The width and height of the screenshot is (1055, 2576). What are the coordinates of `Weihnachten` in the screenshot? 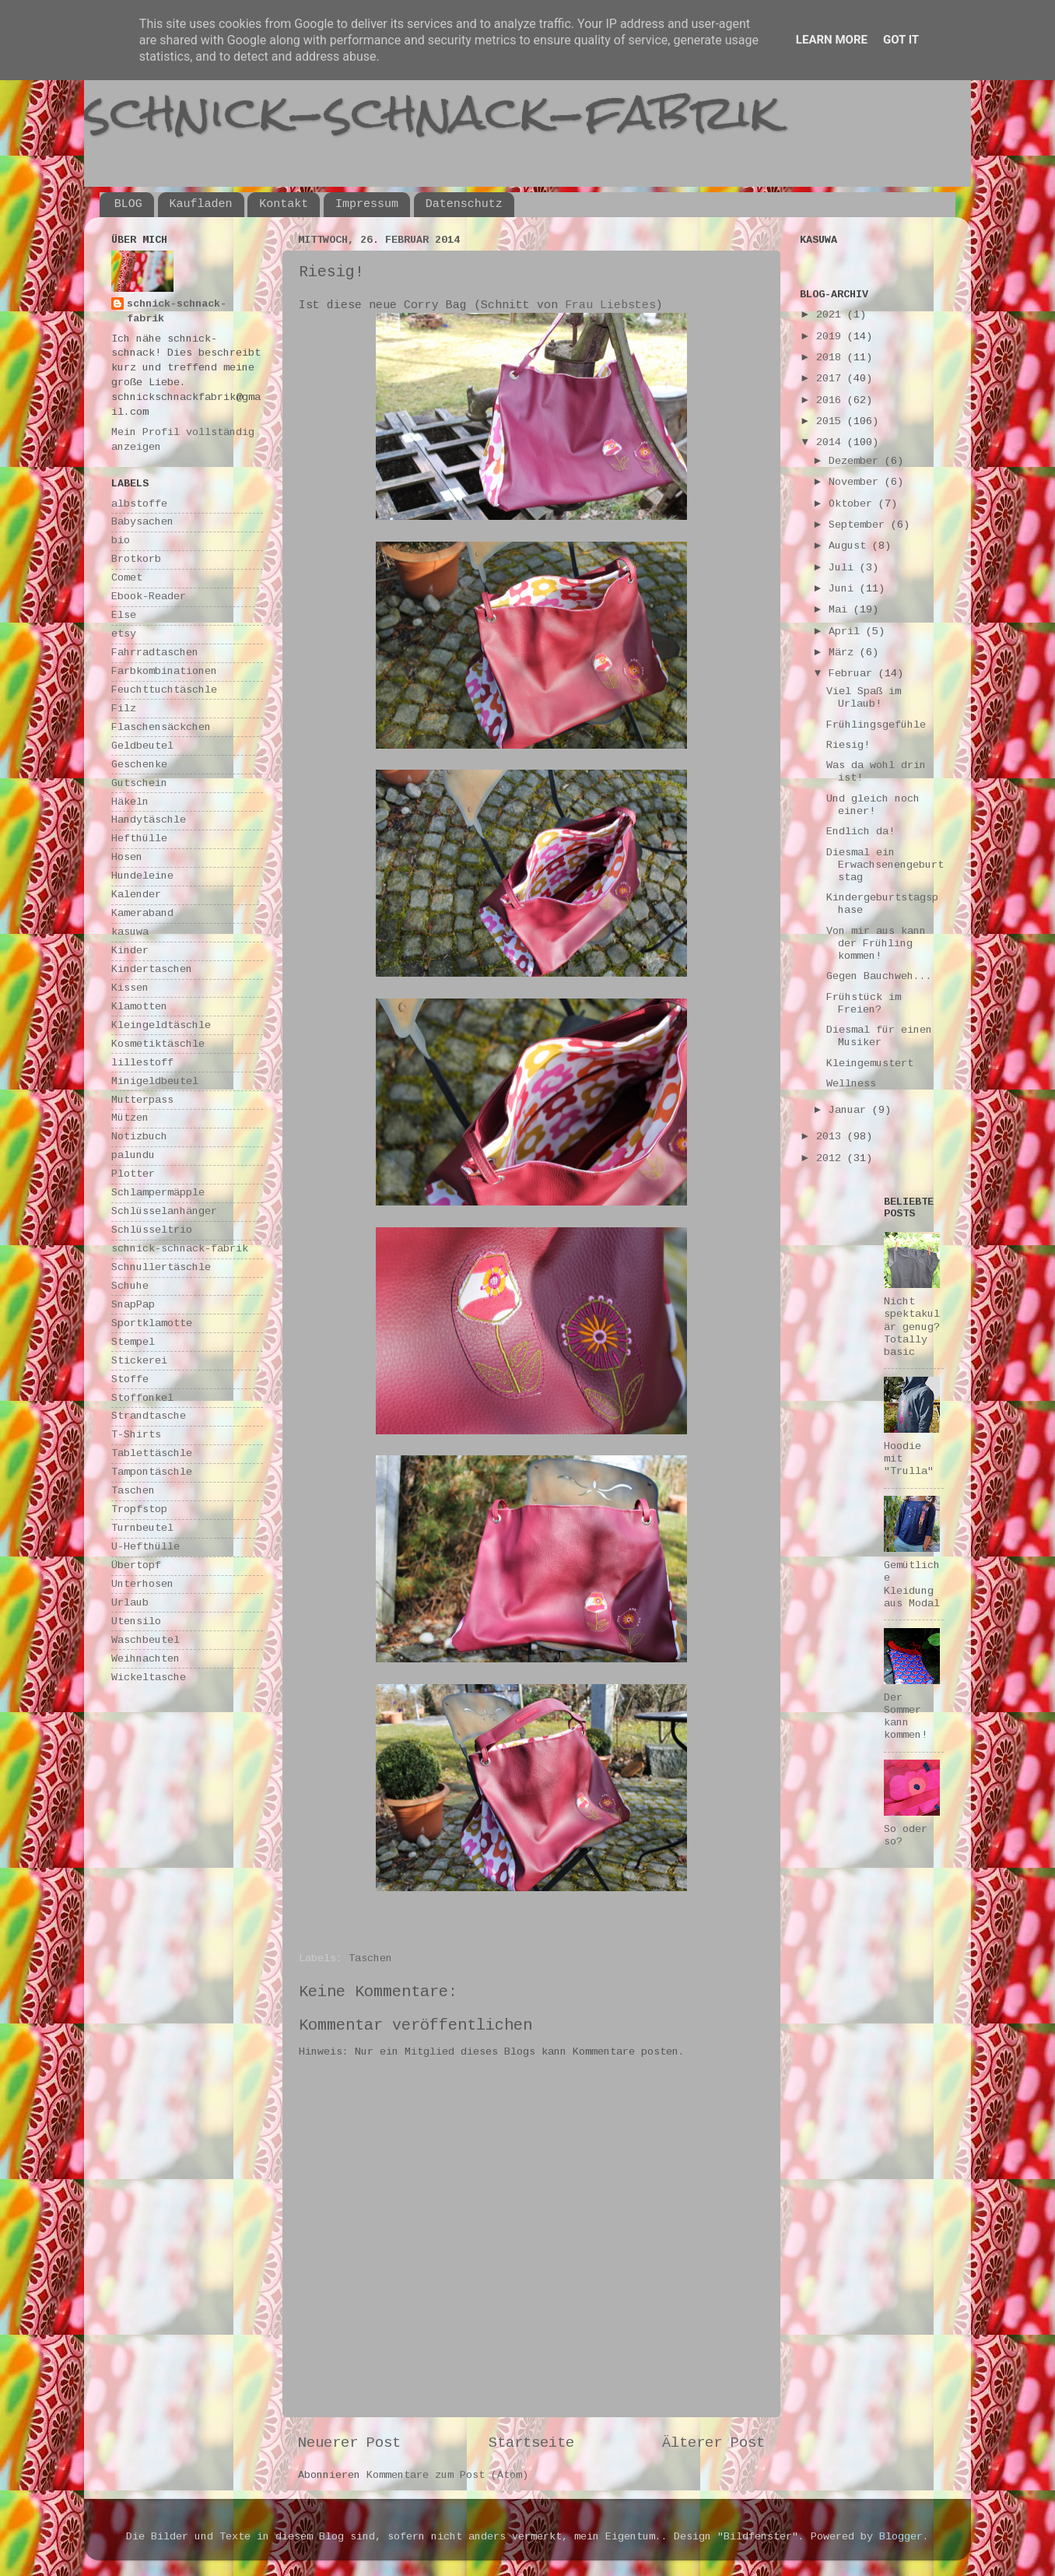 It's located at (145, 1659).